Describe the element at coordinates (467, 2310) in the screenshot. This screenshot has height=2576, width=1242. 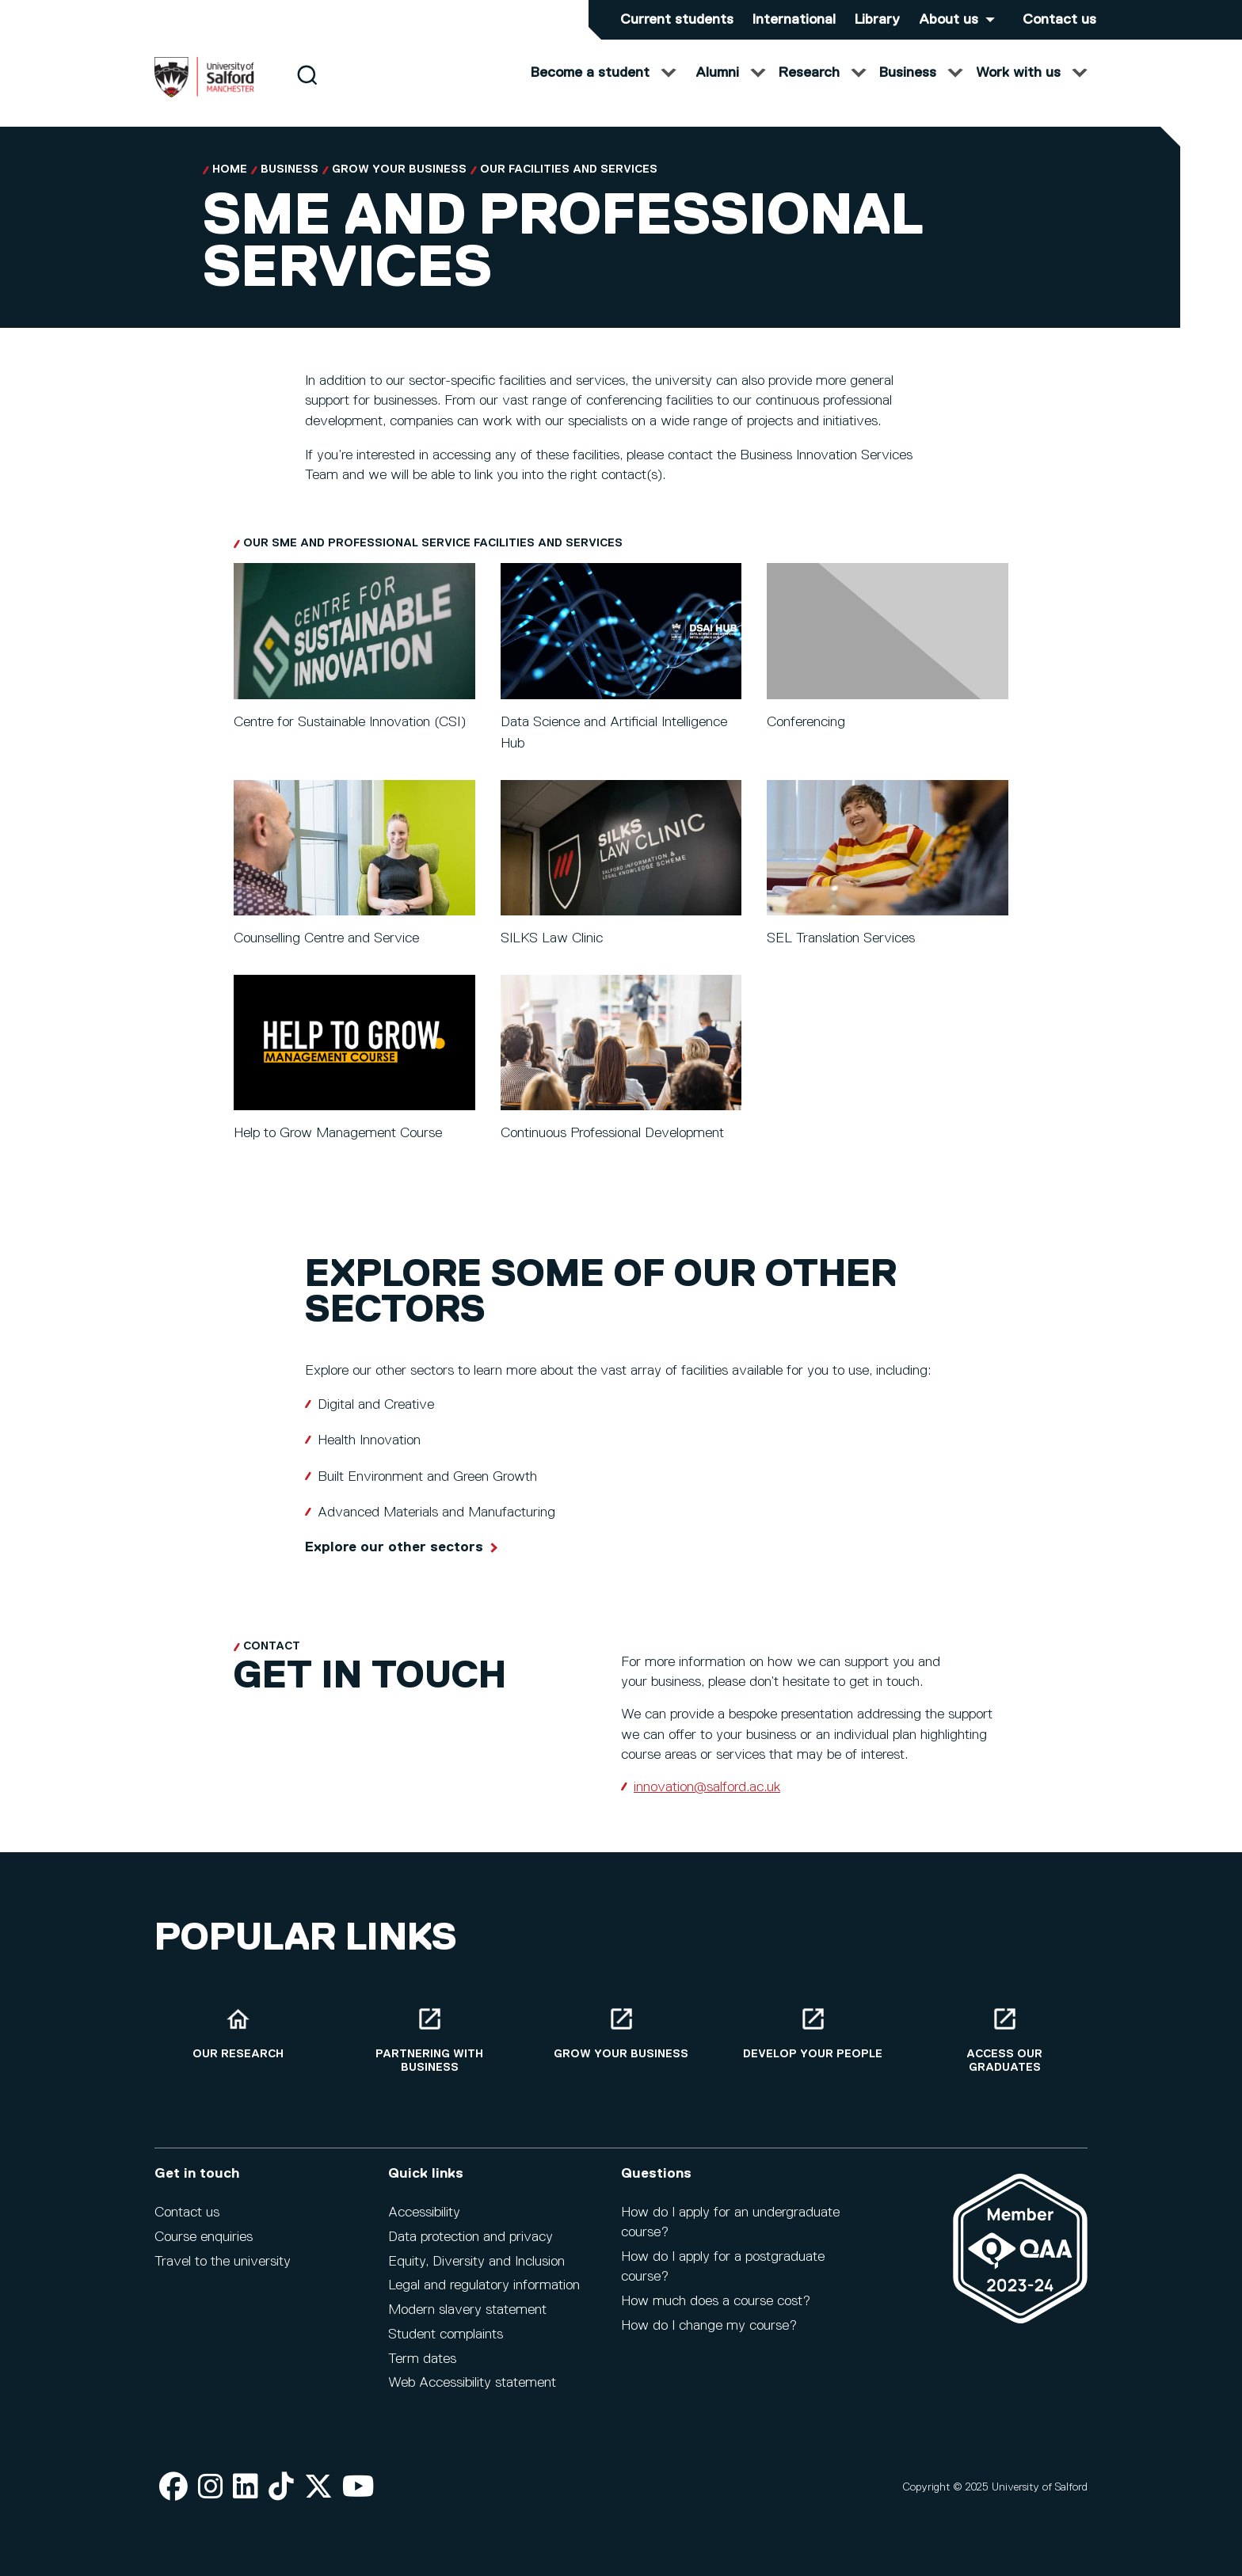
I see `Modern slavery statement` at that location.